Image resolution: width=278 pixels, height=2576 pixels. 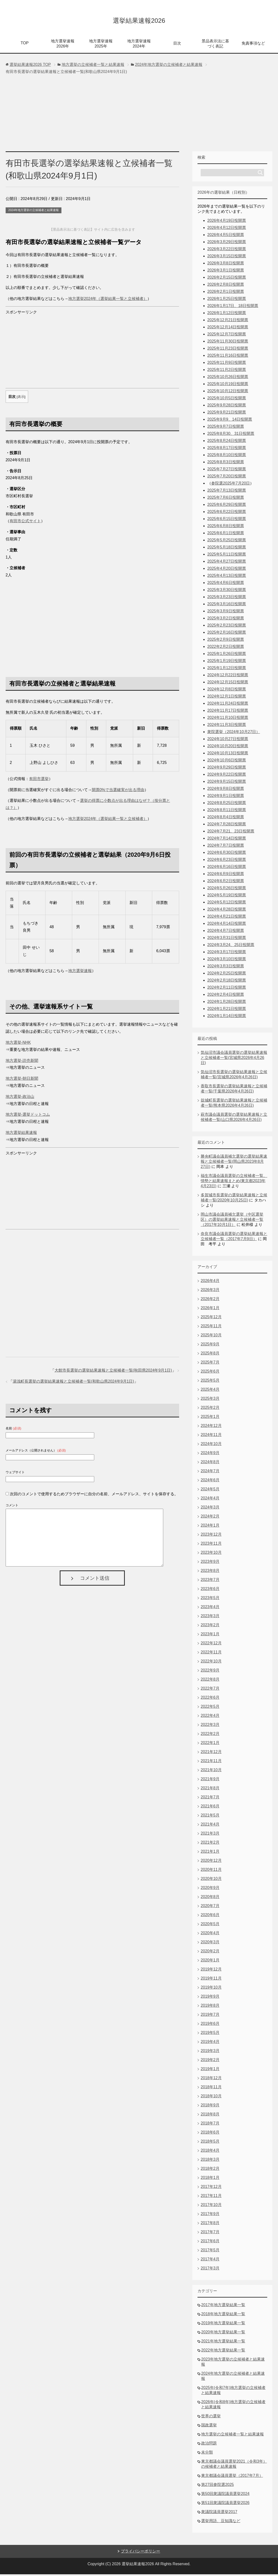 I want to click on 地方選挙-政治山, so click(x=20, y=1098).